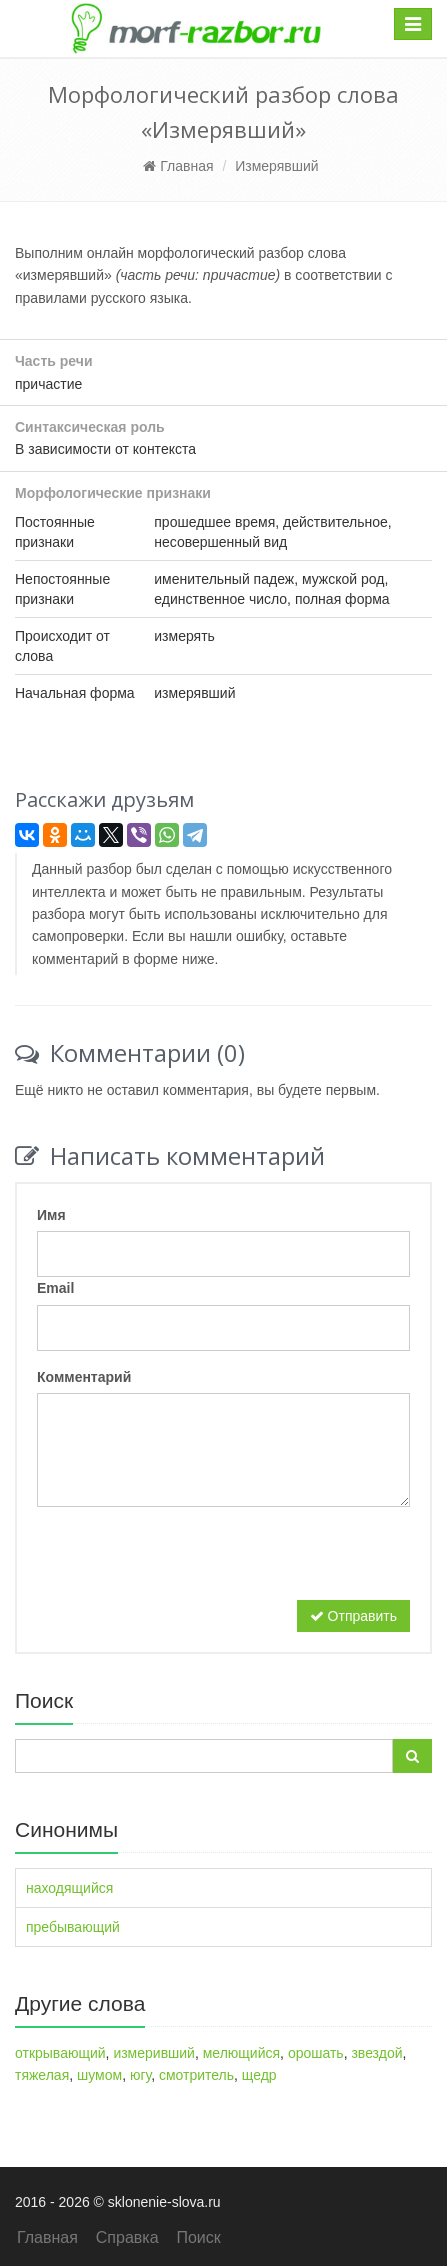 This screenshot has width=447, height=2266. Describe the element at coordinates (42, 2075) in the screenshot. I see `тяжелая` at that location.